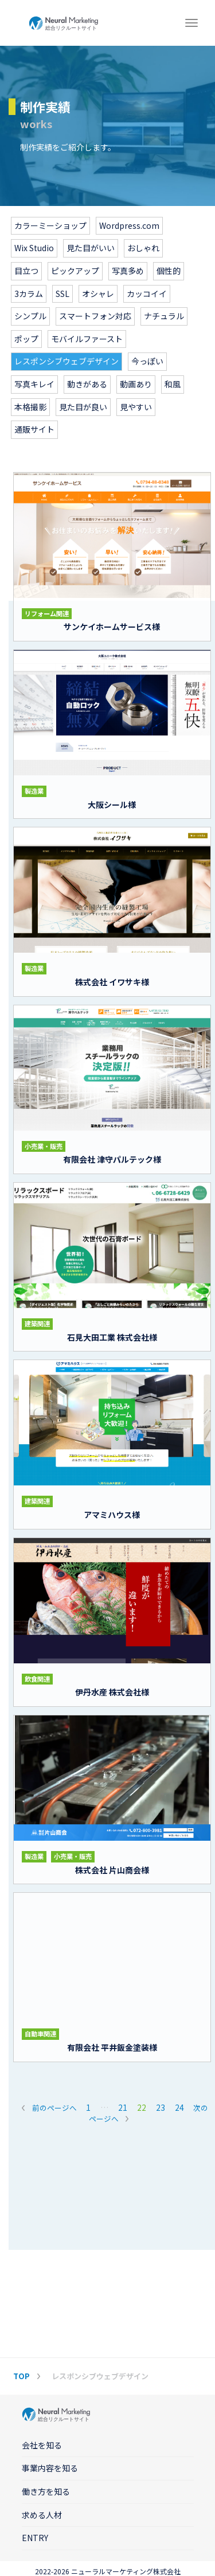 The height and width of the screenshot is (2576, 215). What do you see at coordinates (164, 316) in the screenshot?
I see `ナチュラル` at bounding box center [164, 316].